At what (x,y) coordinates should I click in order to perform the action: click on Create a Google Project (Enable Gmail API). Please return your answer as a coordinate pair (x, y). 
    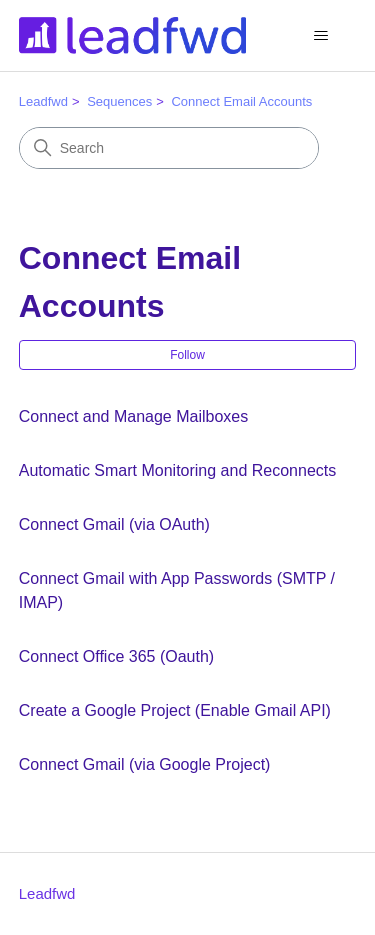
    Looking at the image, I should click on (175, 710).